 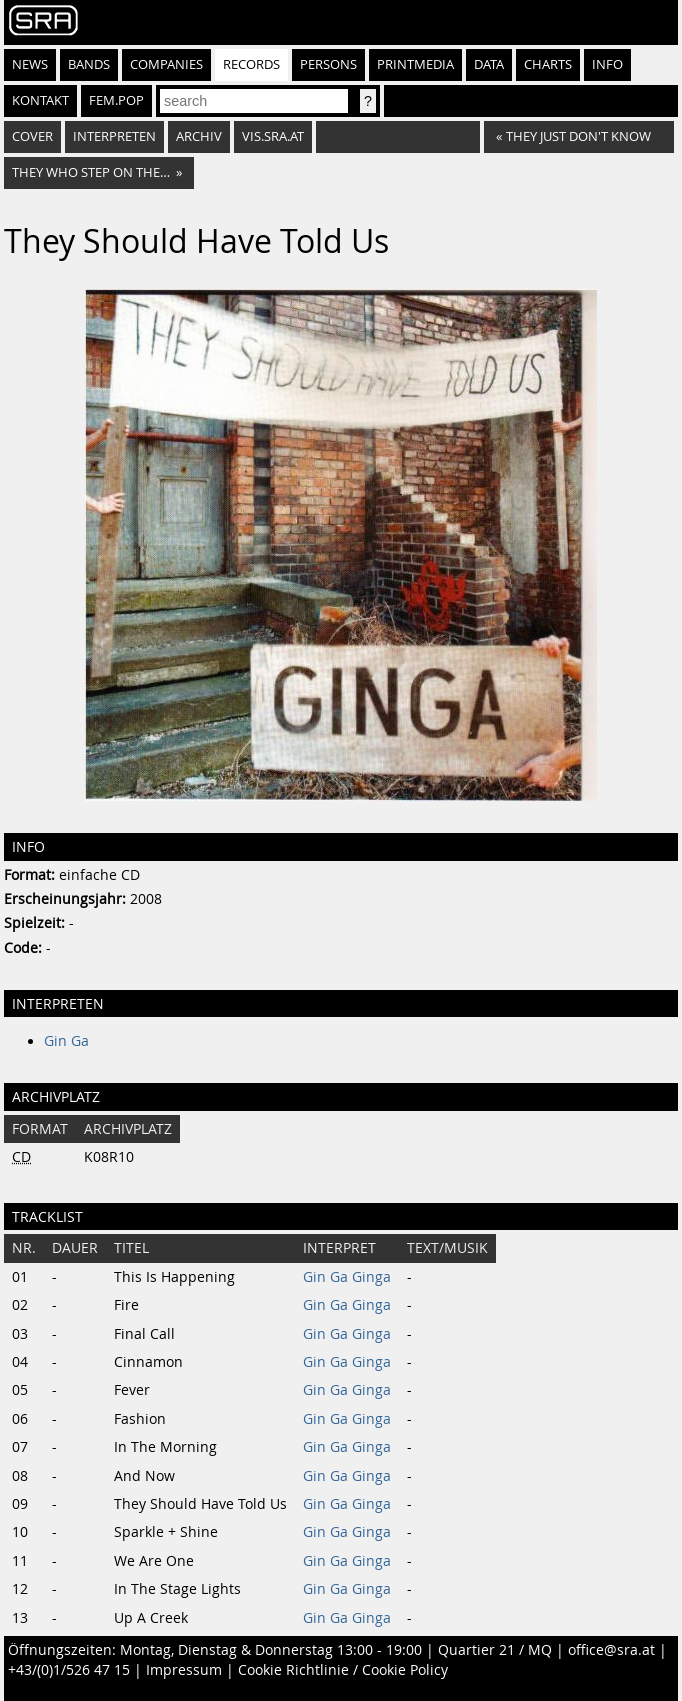 What do you see at coordinates (611, 1650) in the screenshot?
I see `office@sra.at` at bounding box center [611, 1650].